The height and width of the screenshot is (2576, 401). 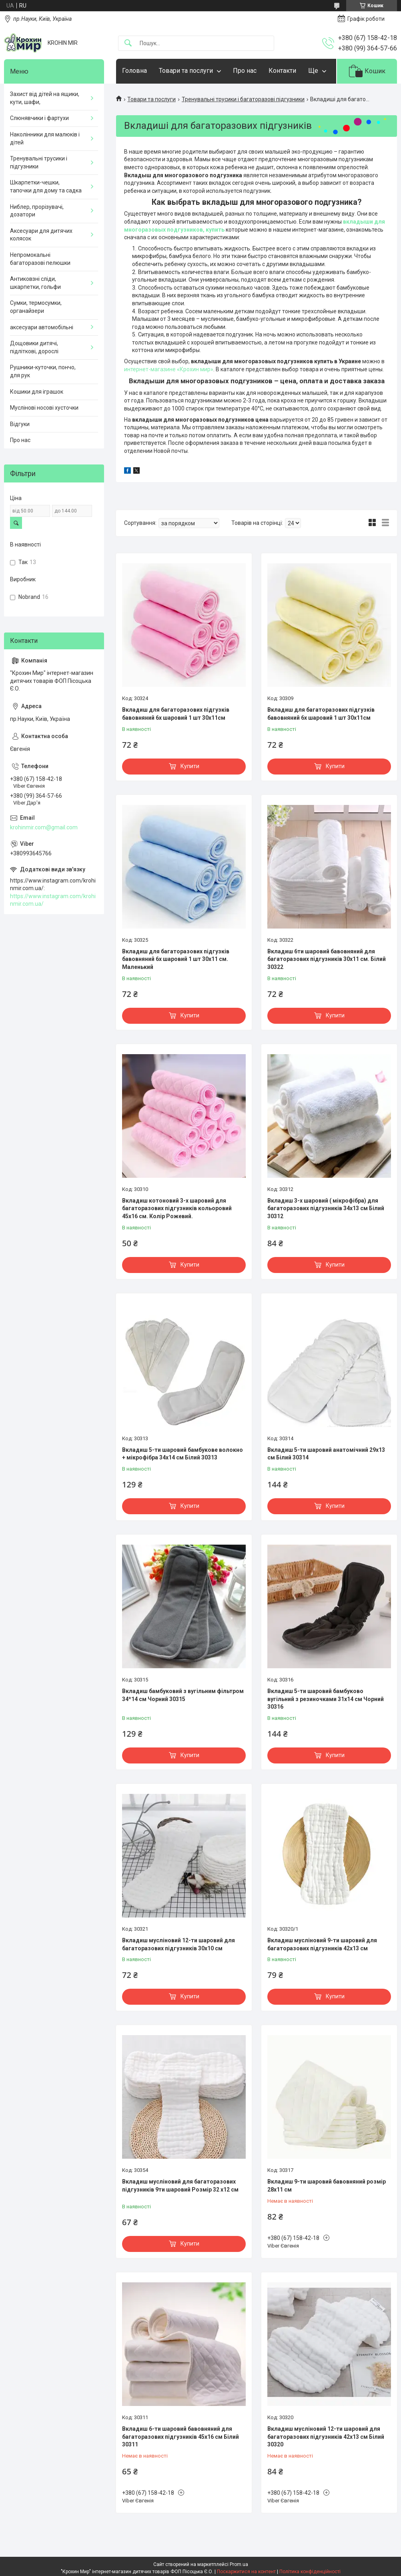 I want to click on [Шукати], so click(x=128, y=43).